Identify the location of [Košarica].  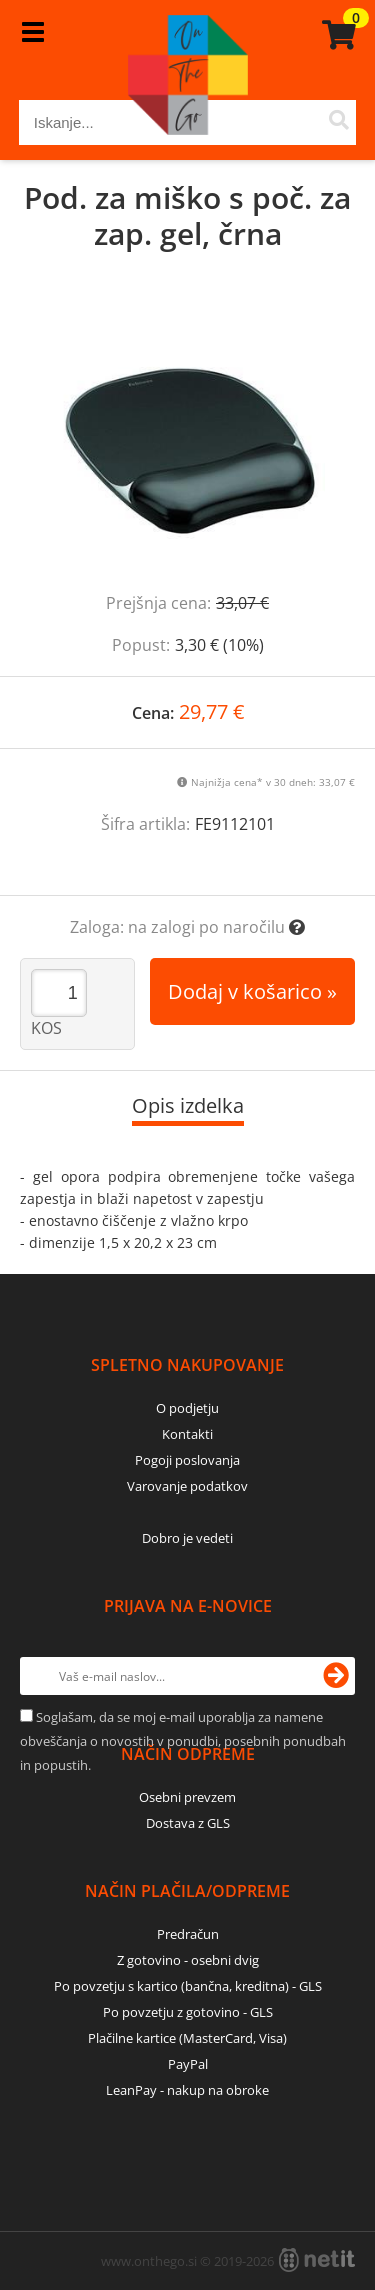
(336, 35).